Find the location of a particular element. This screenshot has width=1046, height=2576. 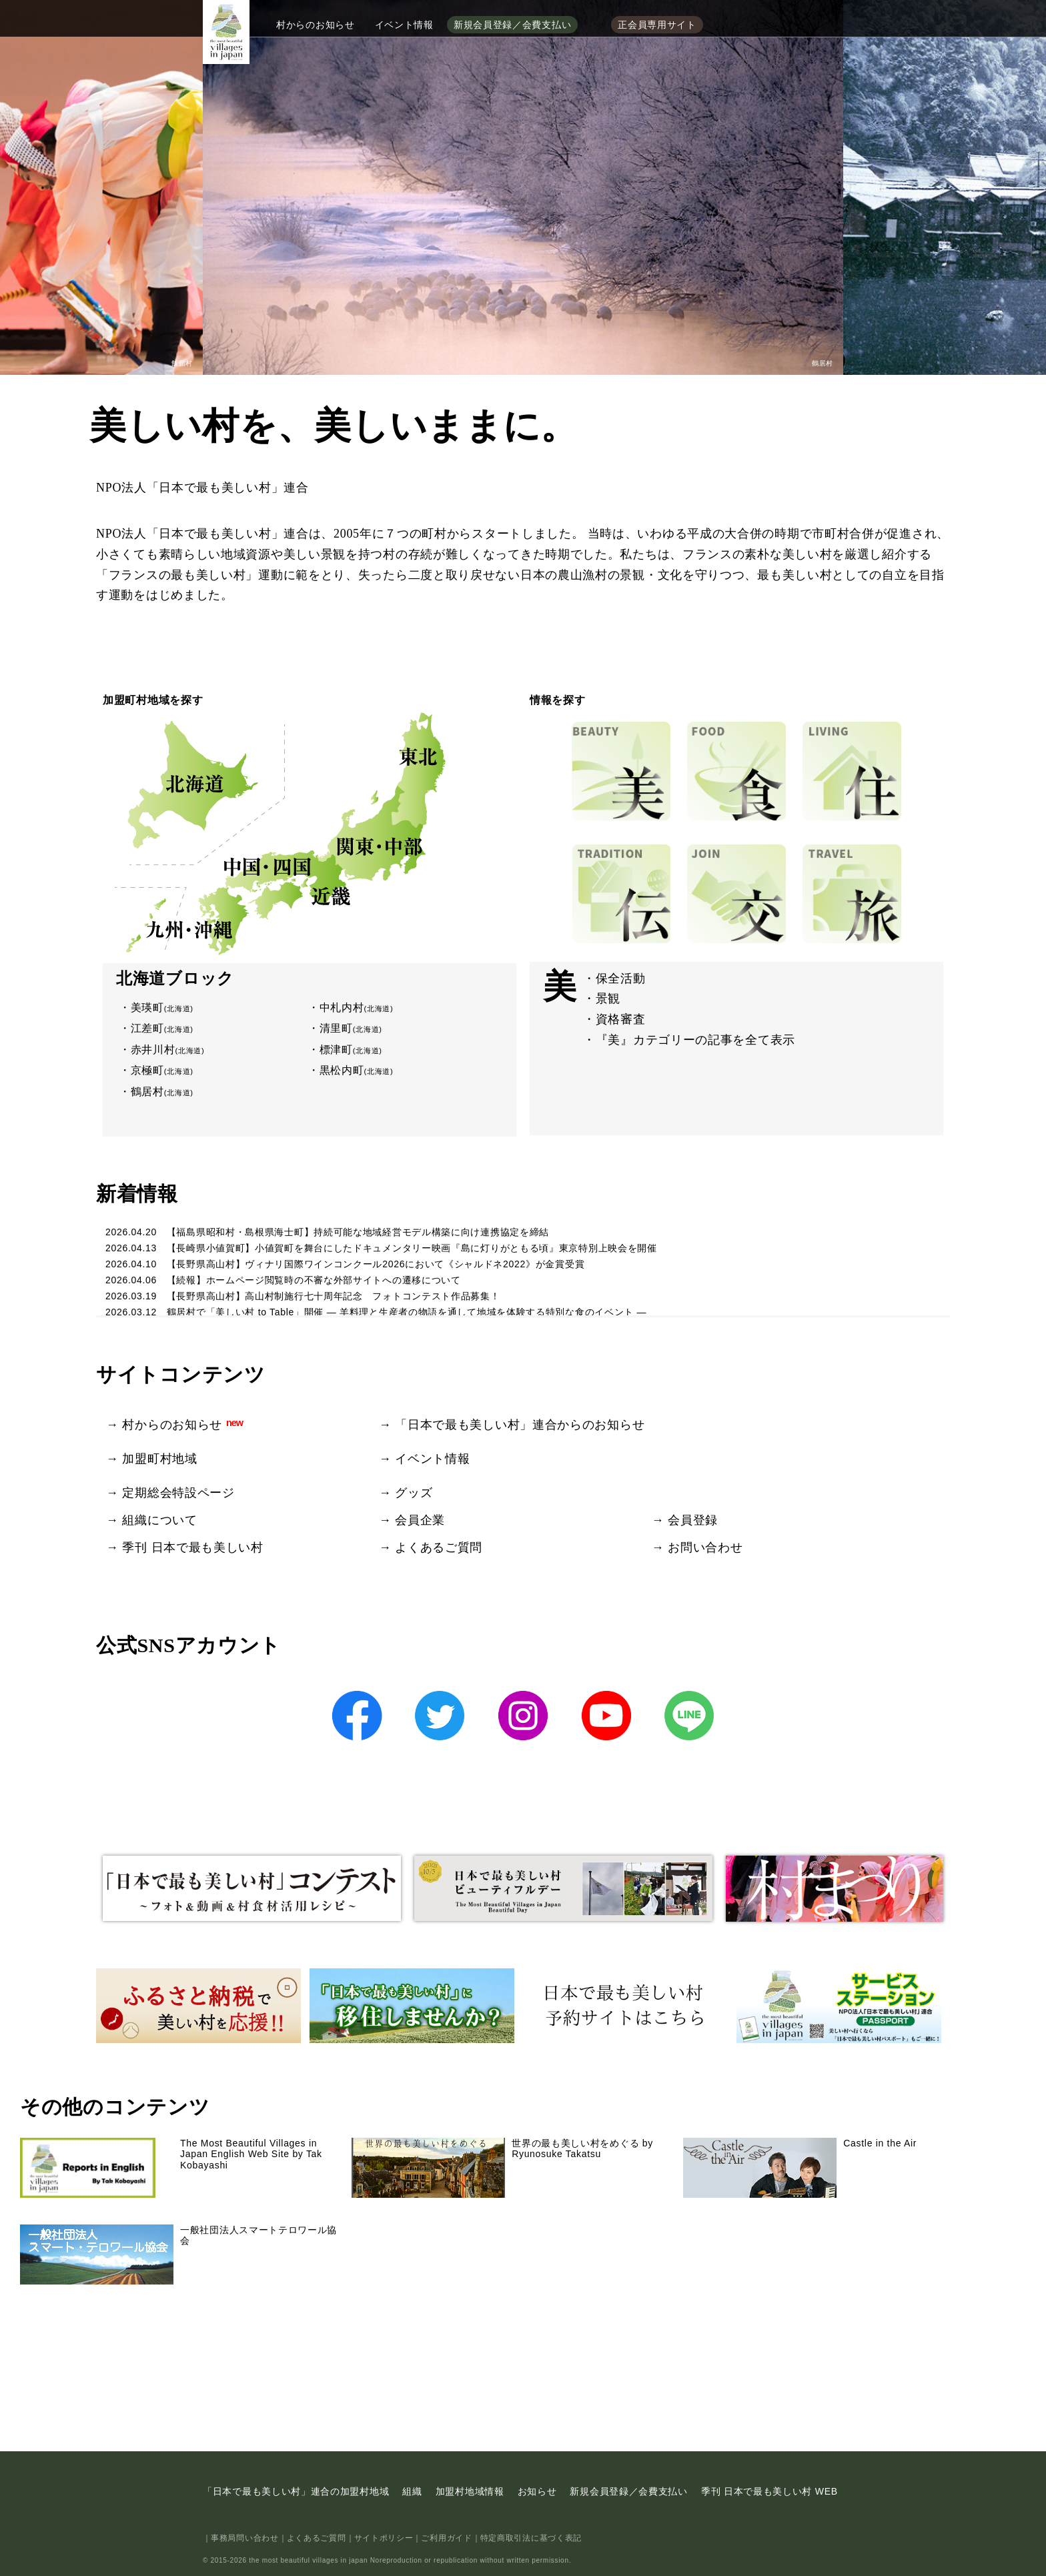

加盟村地域情報 is located at coordinates (470, 2491).